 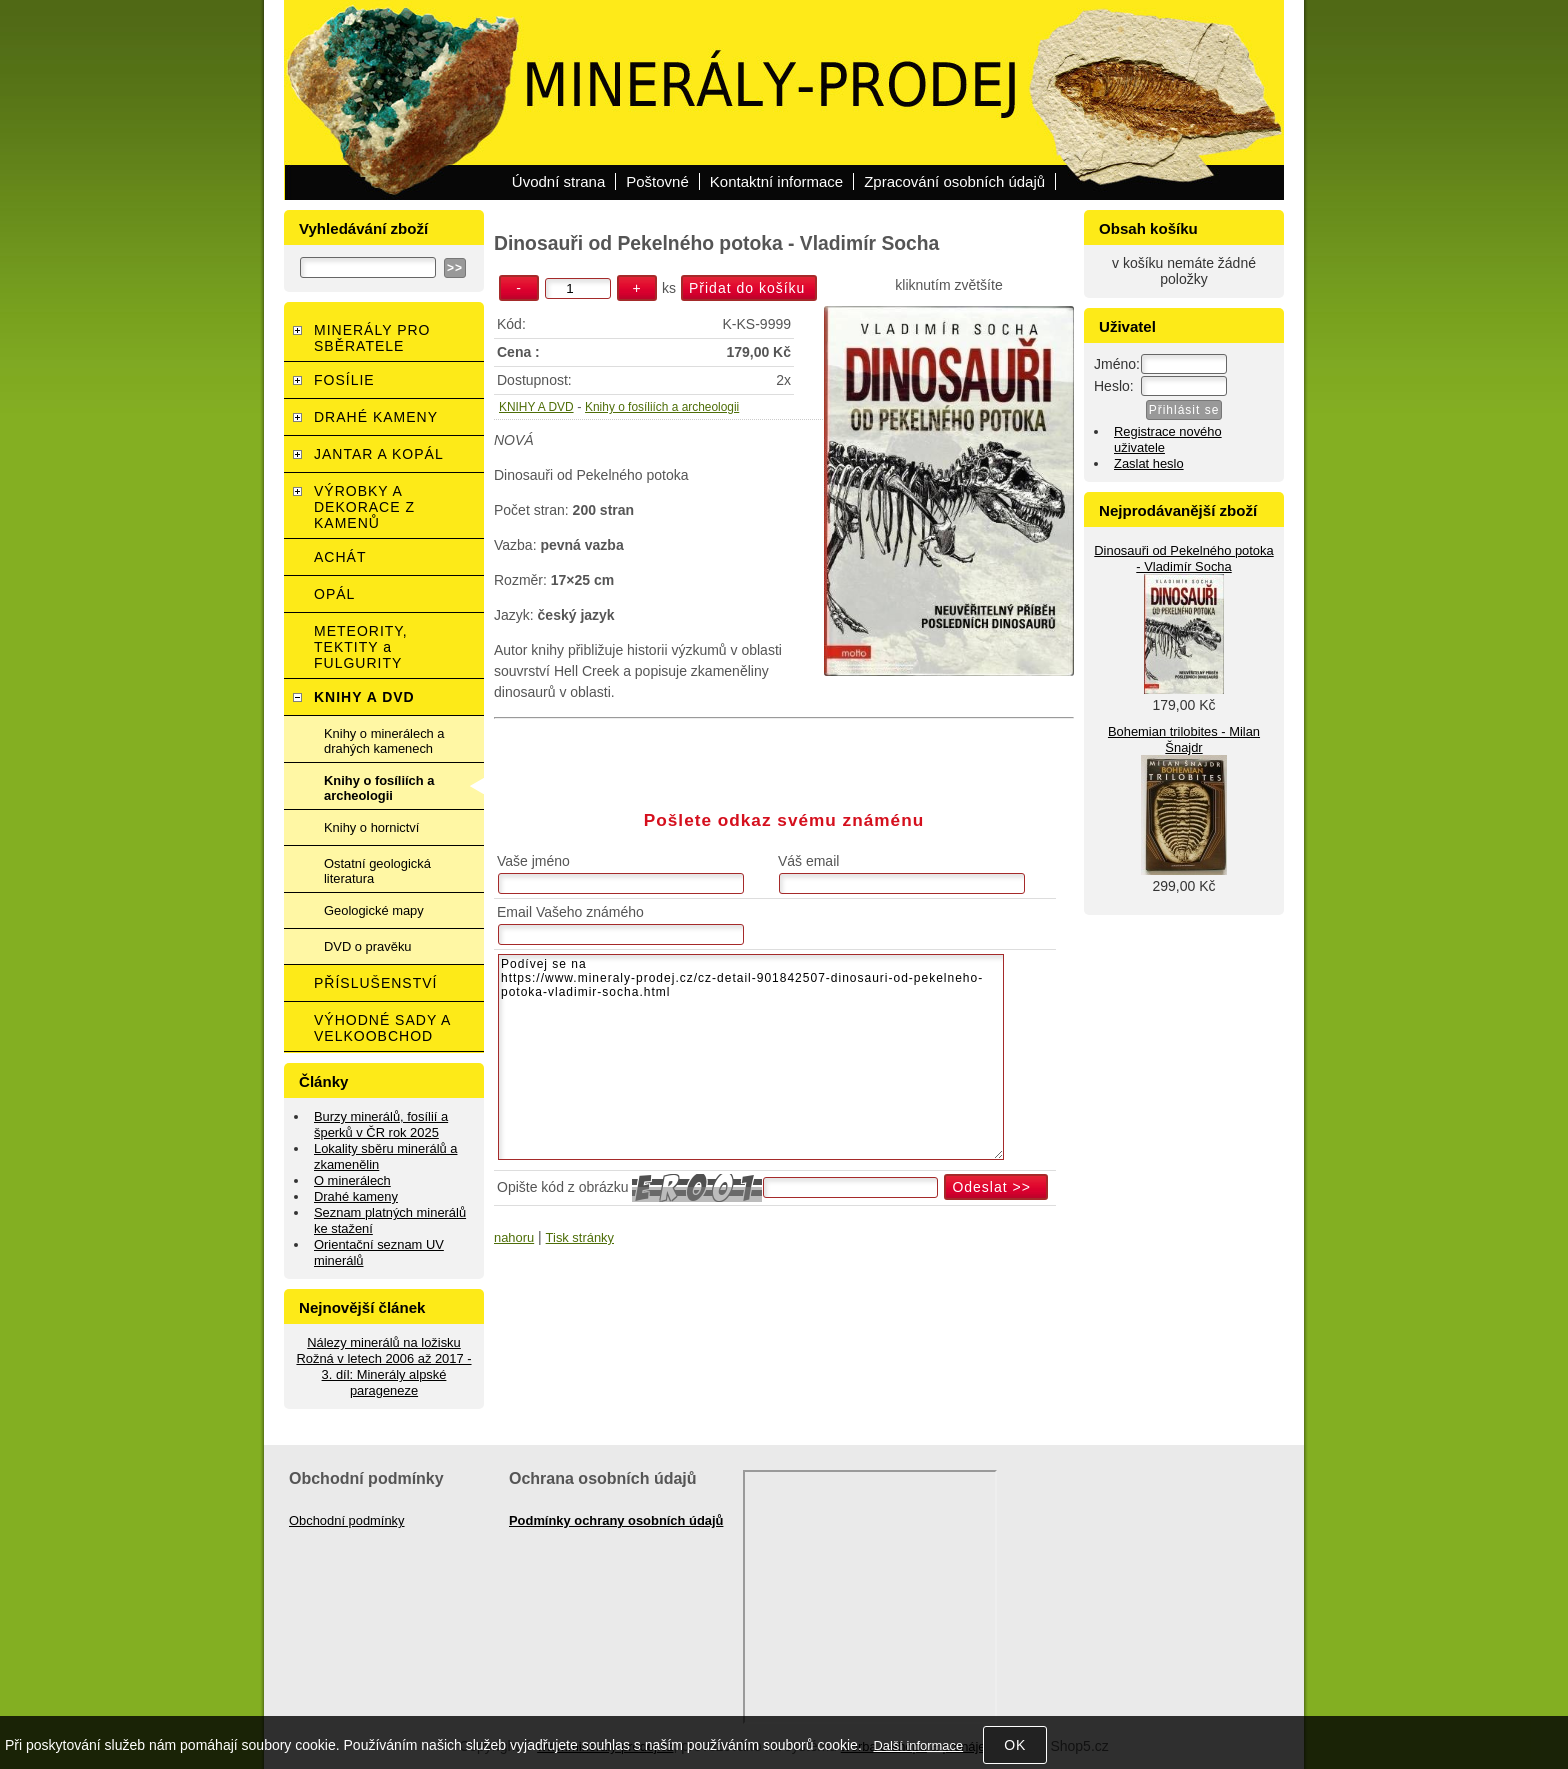 What do you see at coordinates (334, 594) in the screenshot?
I see `OPÁL` at bounding box center [334, 594].